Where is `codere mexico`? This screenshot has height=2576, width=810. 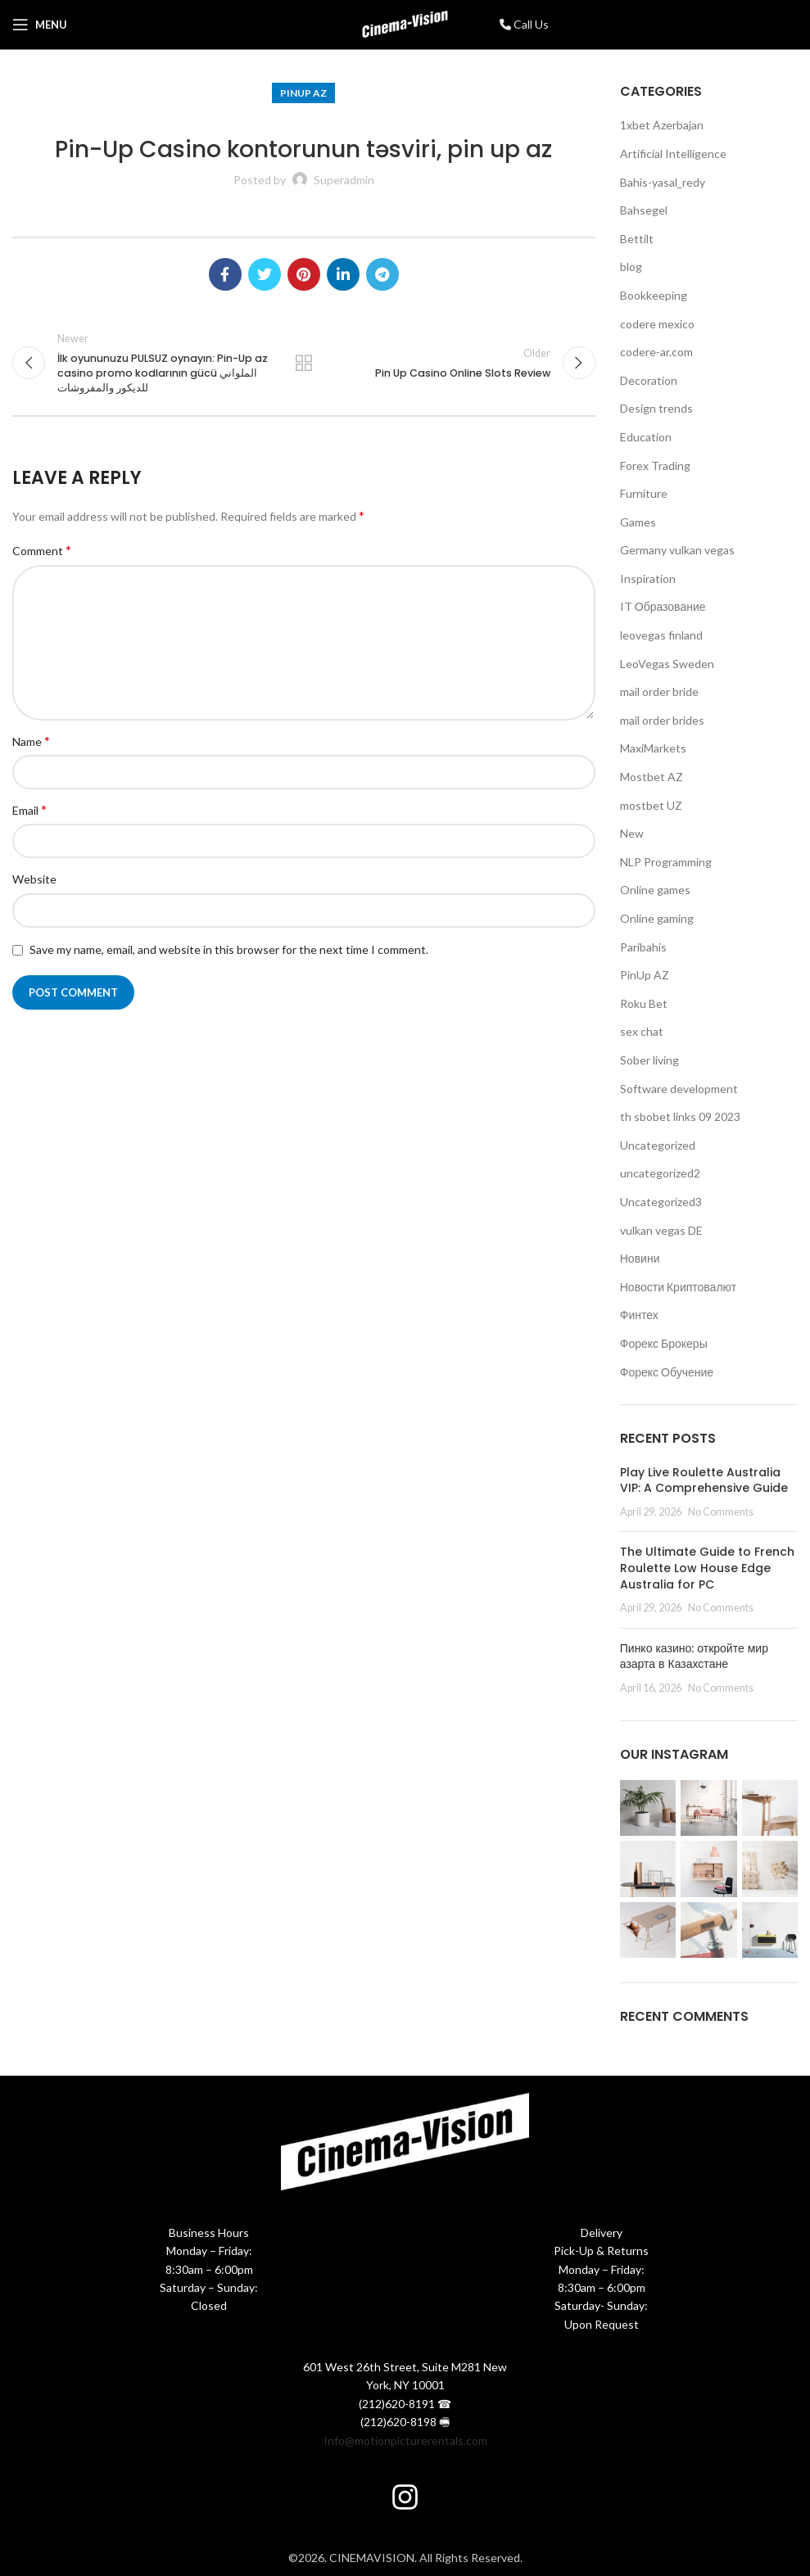 codere mexico is located at coordinates (657, 324).